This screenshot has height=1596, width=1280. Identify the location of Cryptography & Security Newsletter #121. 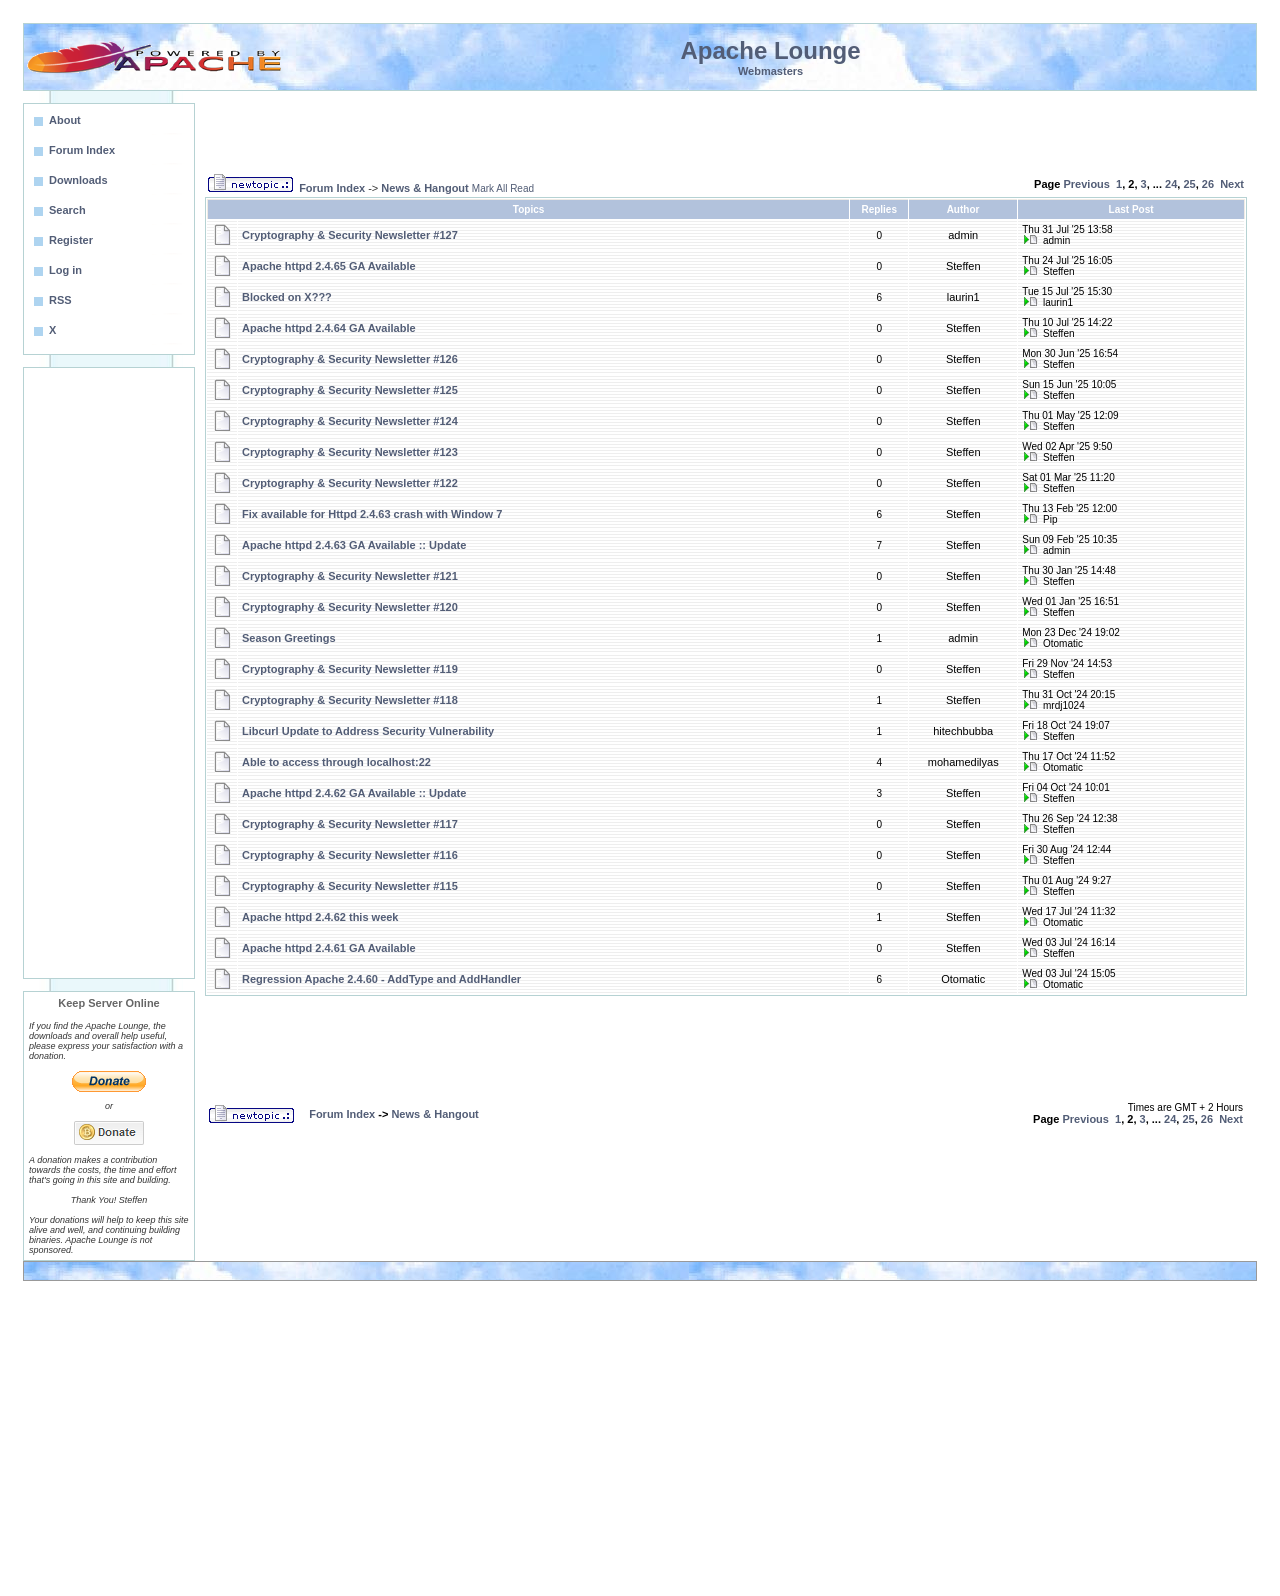
(350, 576).